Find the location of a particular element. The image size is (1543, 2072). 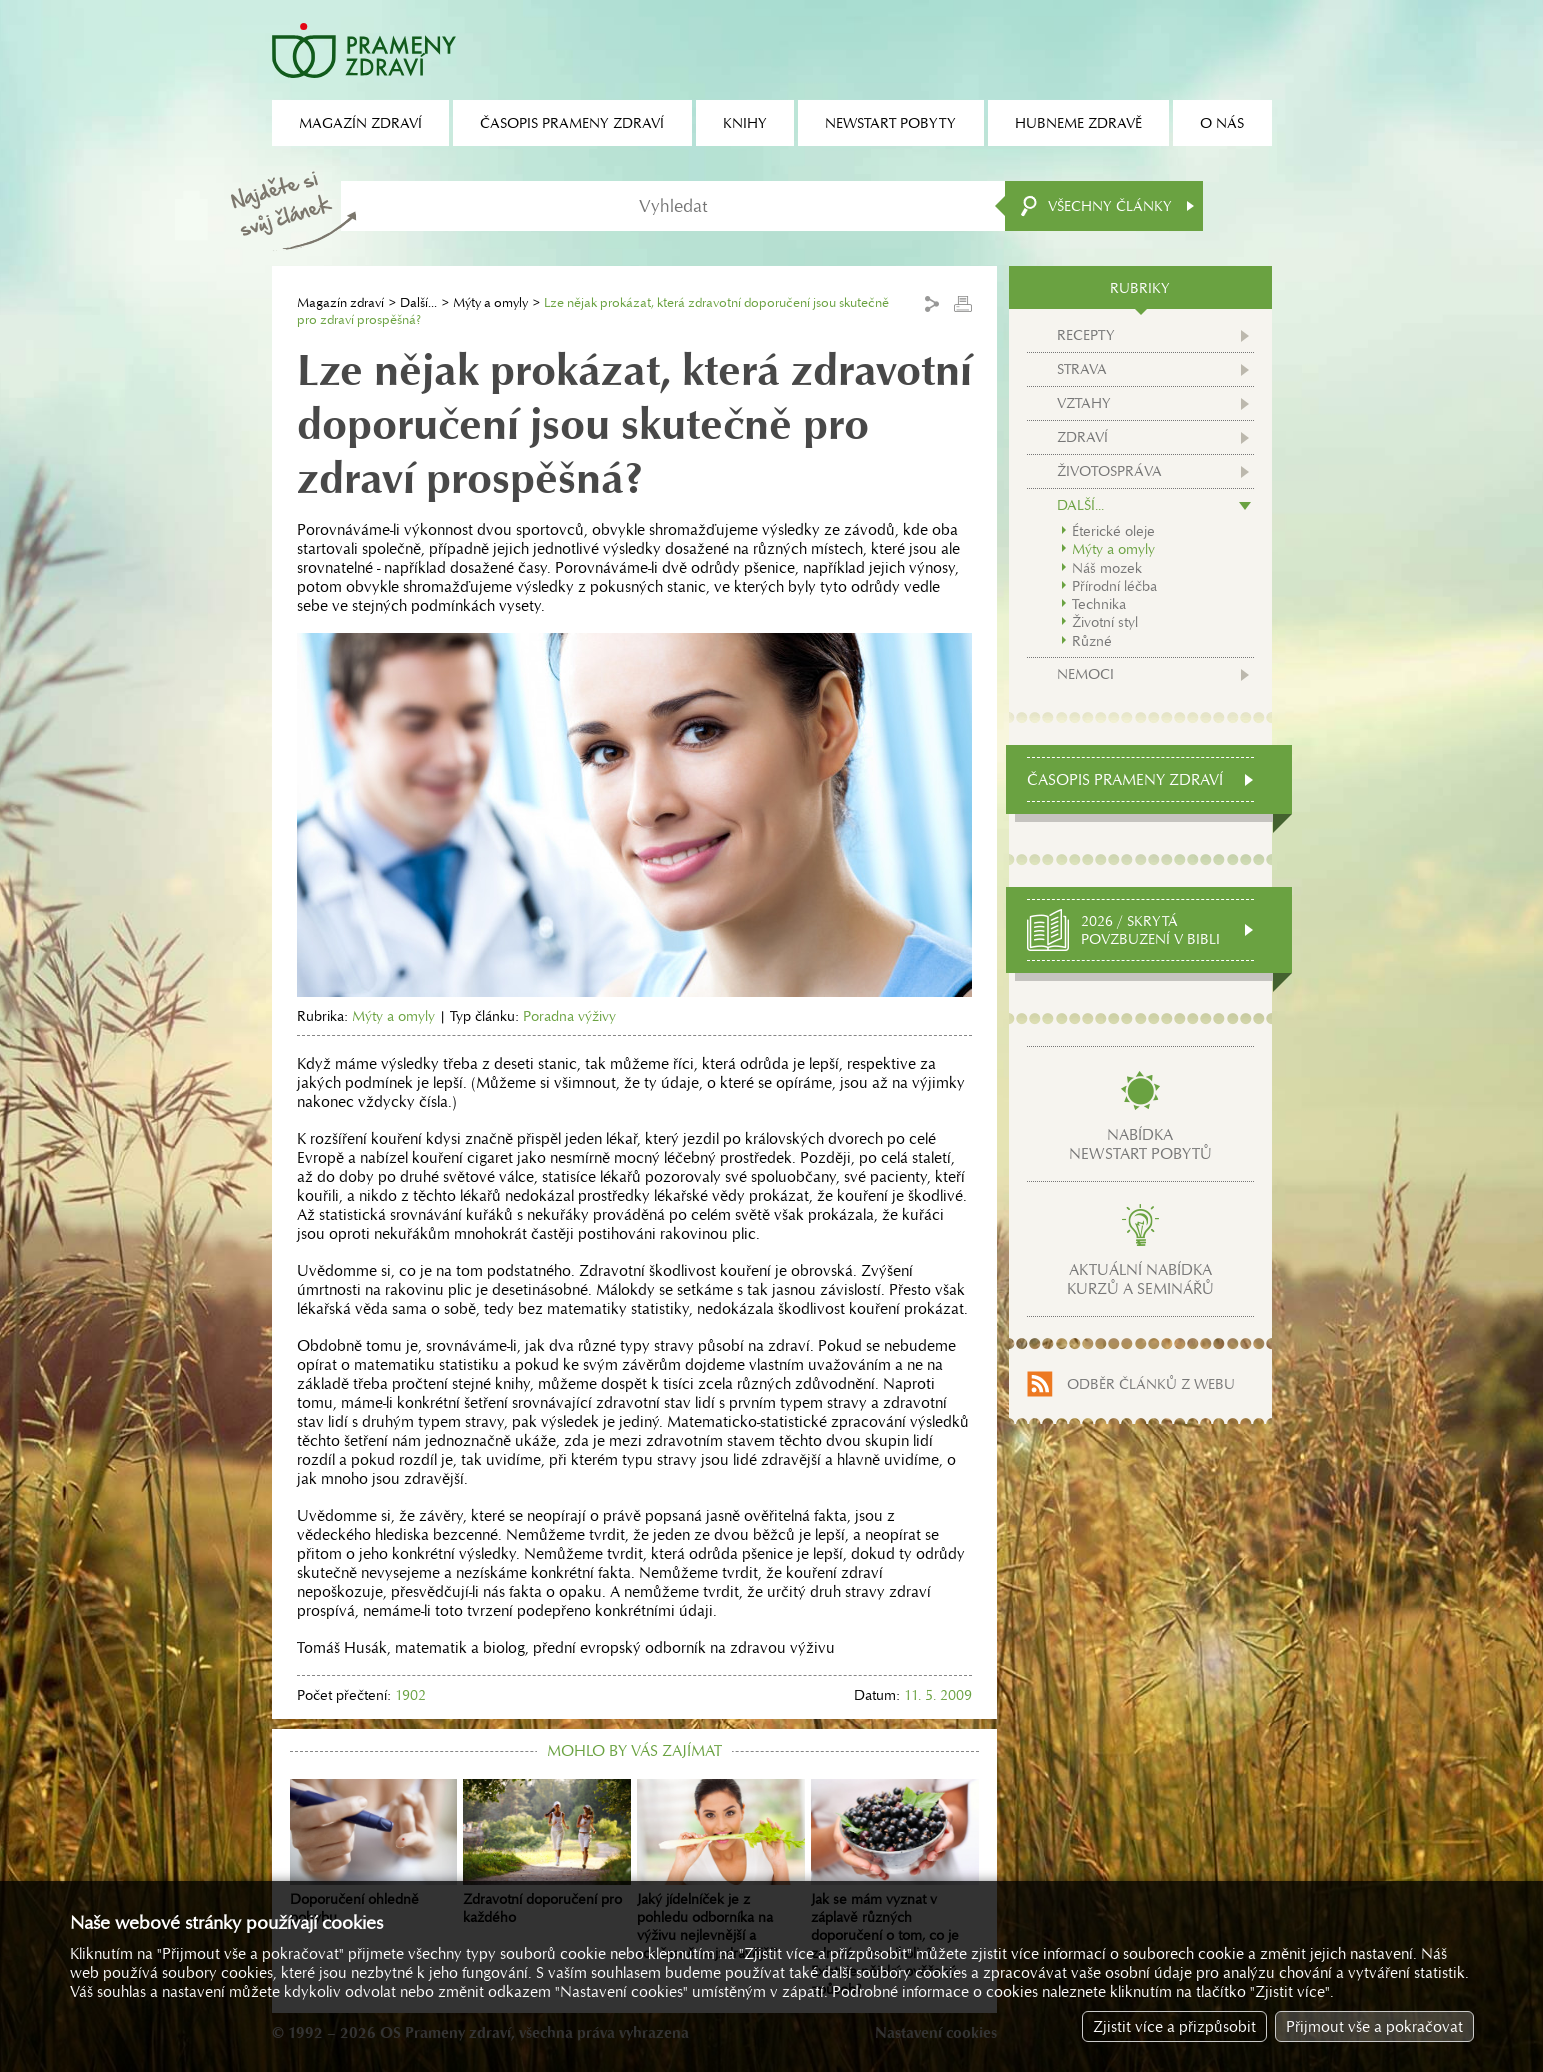

Životní styl is located at coordinates (1105, 622).